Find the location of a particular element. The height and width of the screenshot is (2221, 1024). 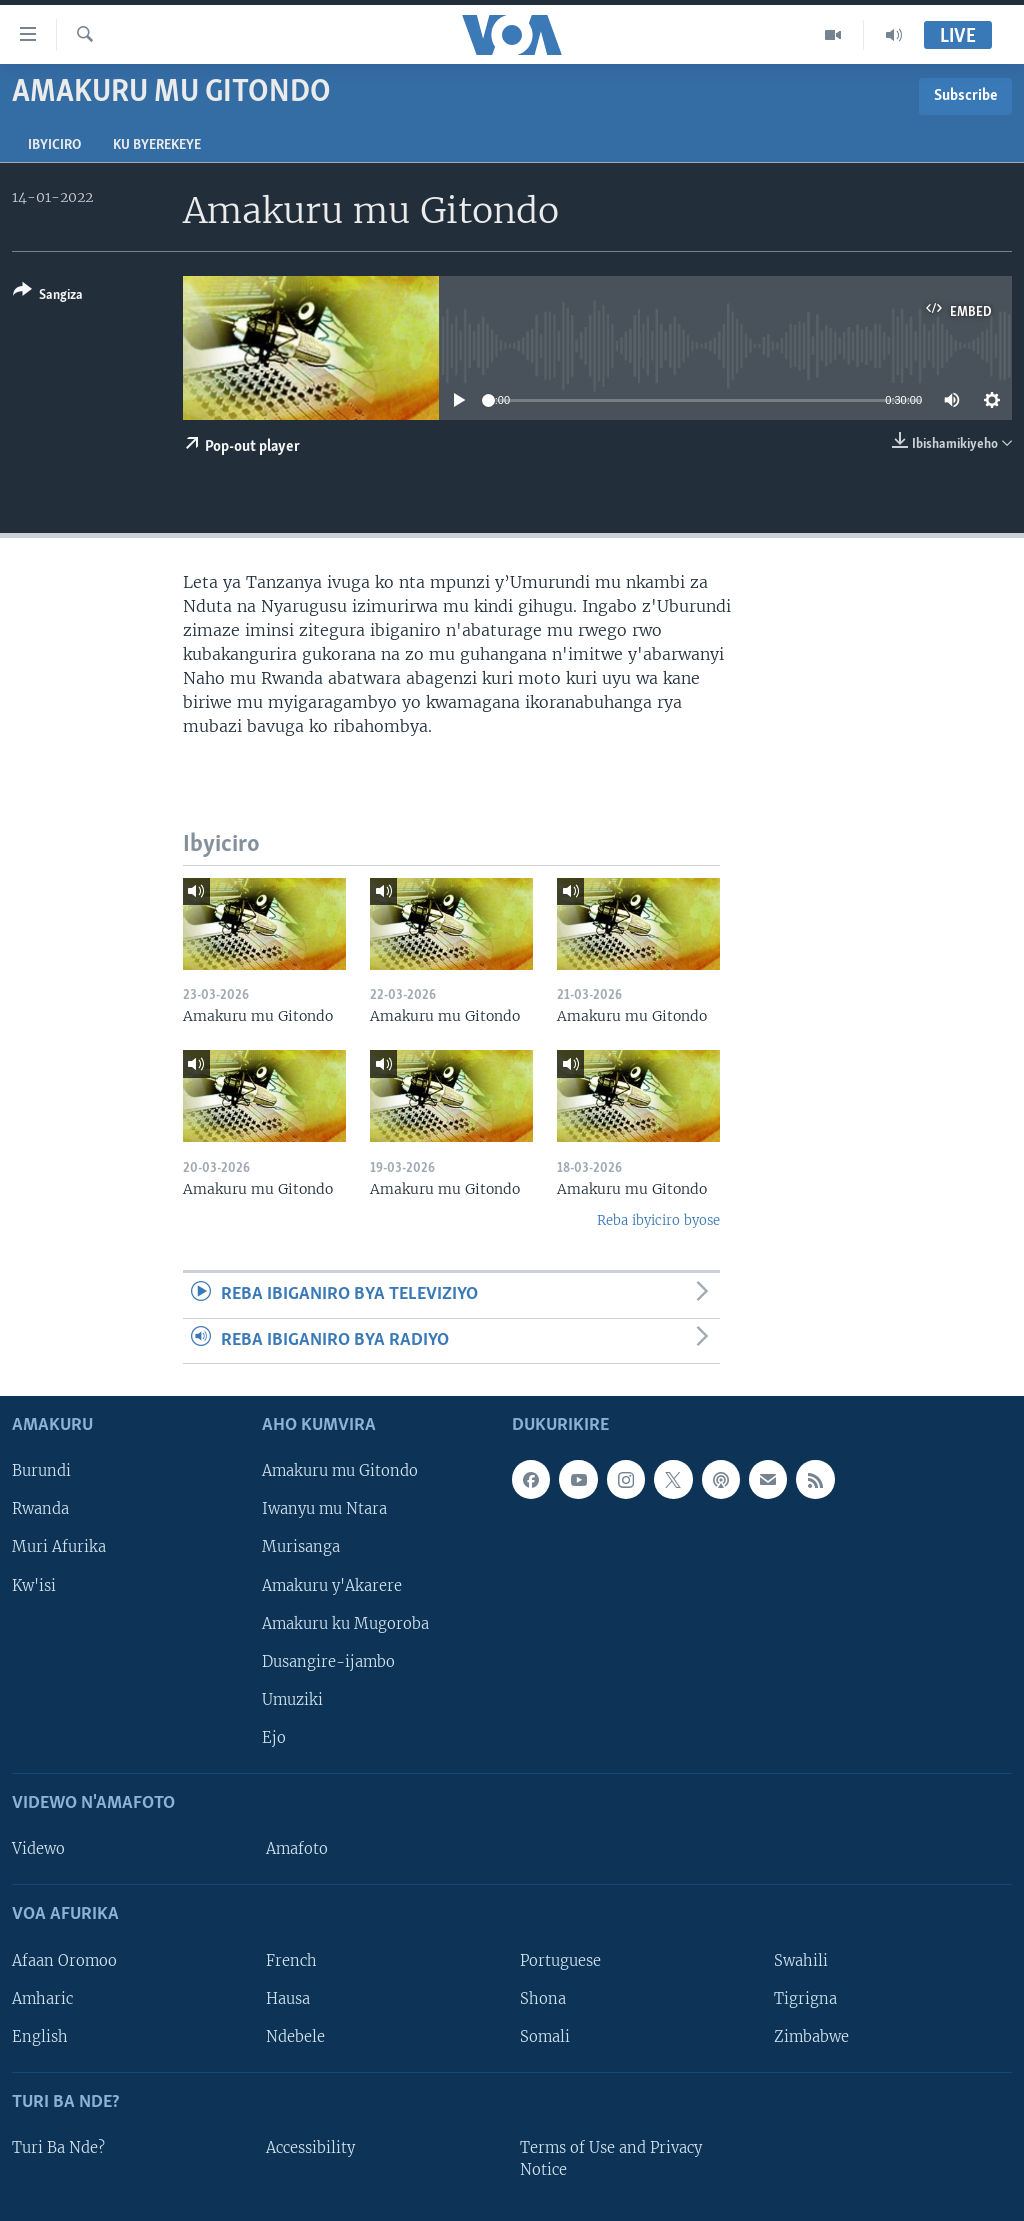

Zimbabwe is located at coordinates (811, 2037).